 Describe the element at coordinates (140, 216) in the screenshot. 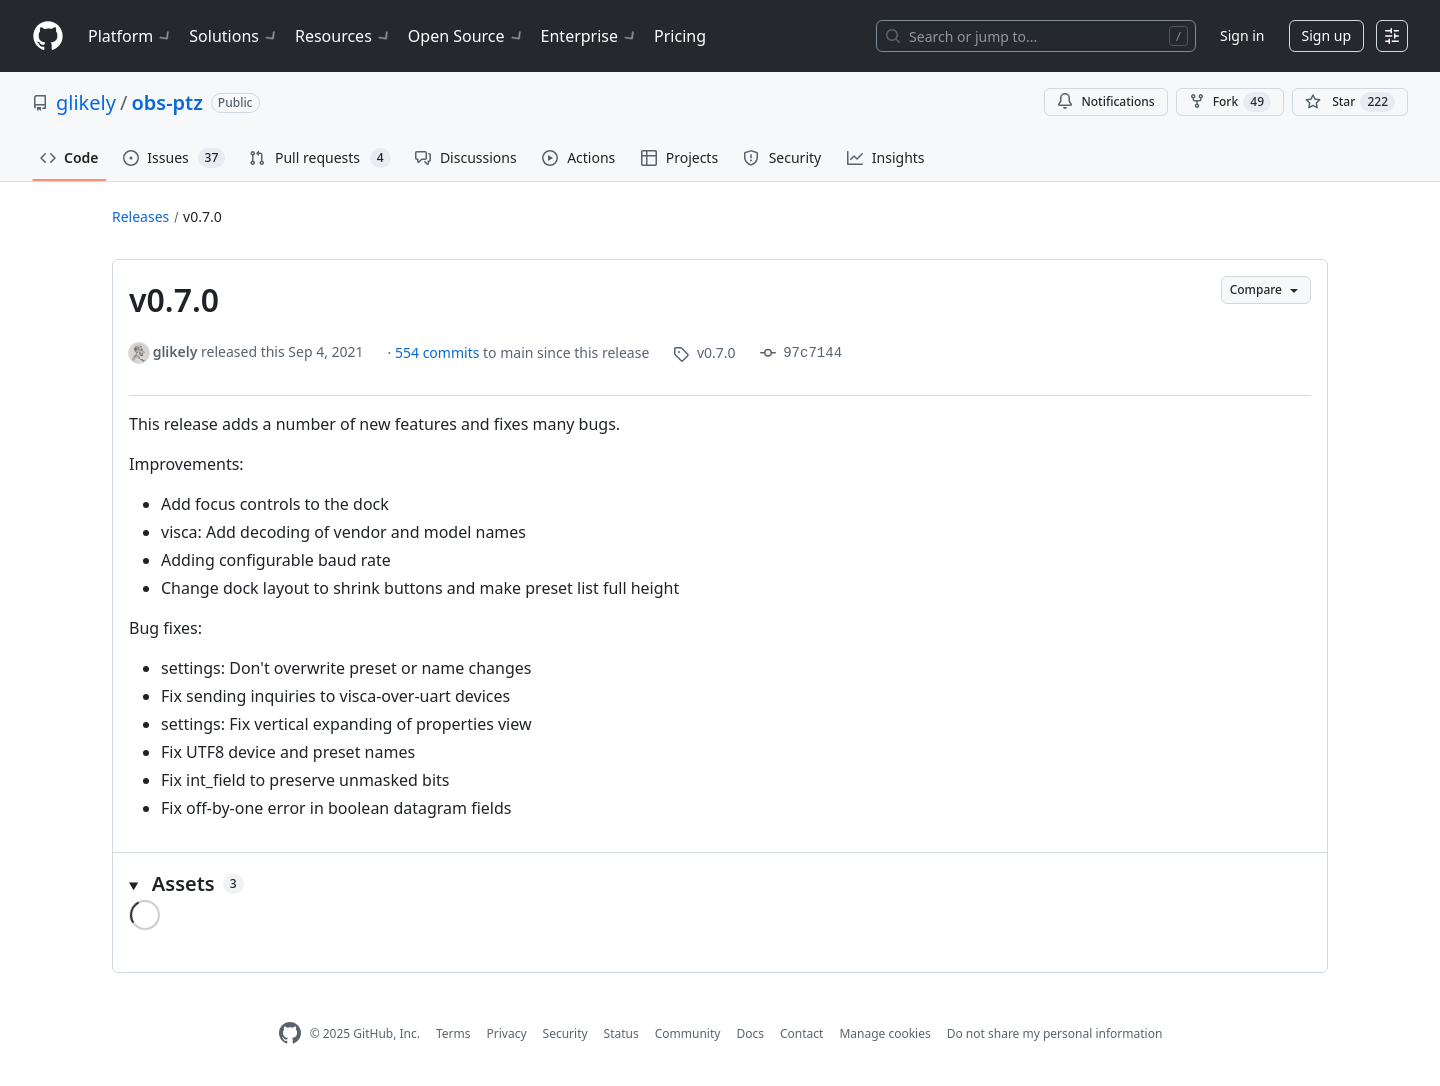

I see `Releases` at that location.